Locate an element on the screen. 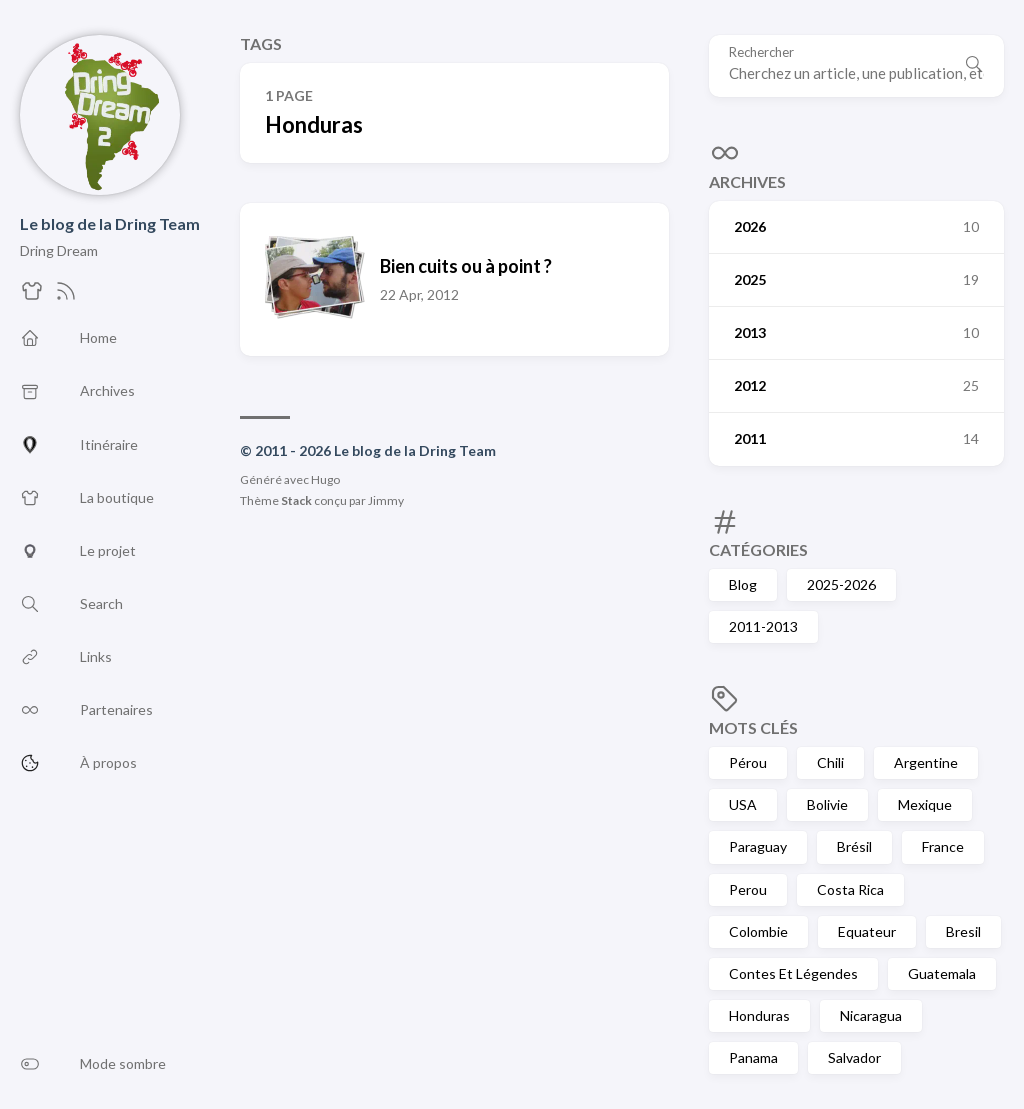 Image resolution: width=1024 pixels, height=1109 pixels. 2011-2013 is located at coordinates (763, 626).